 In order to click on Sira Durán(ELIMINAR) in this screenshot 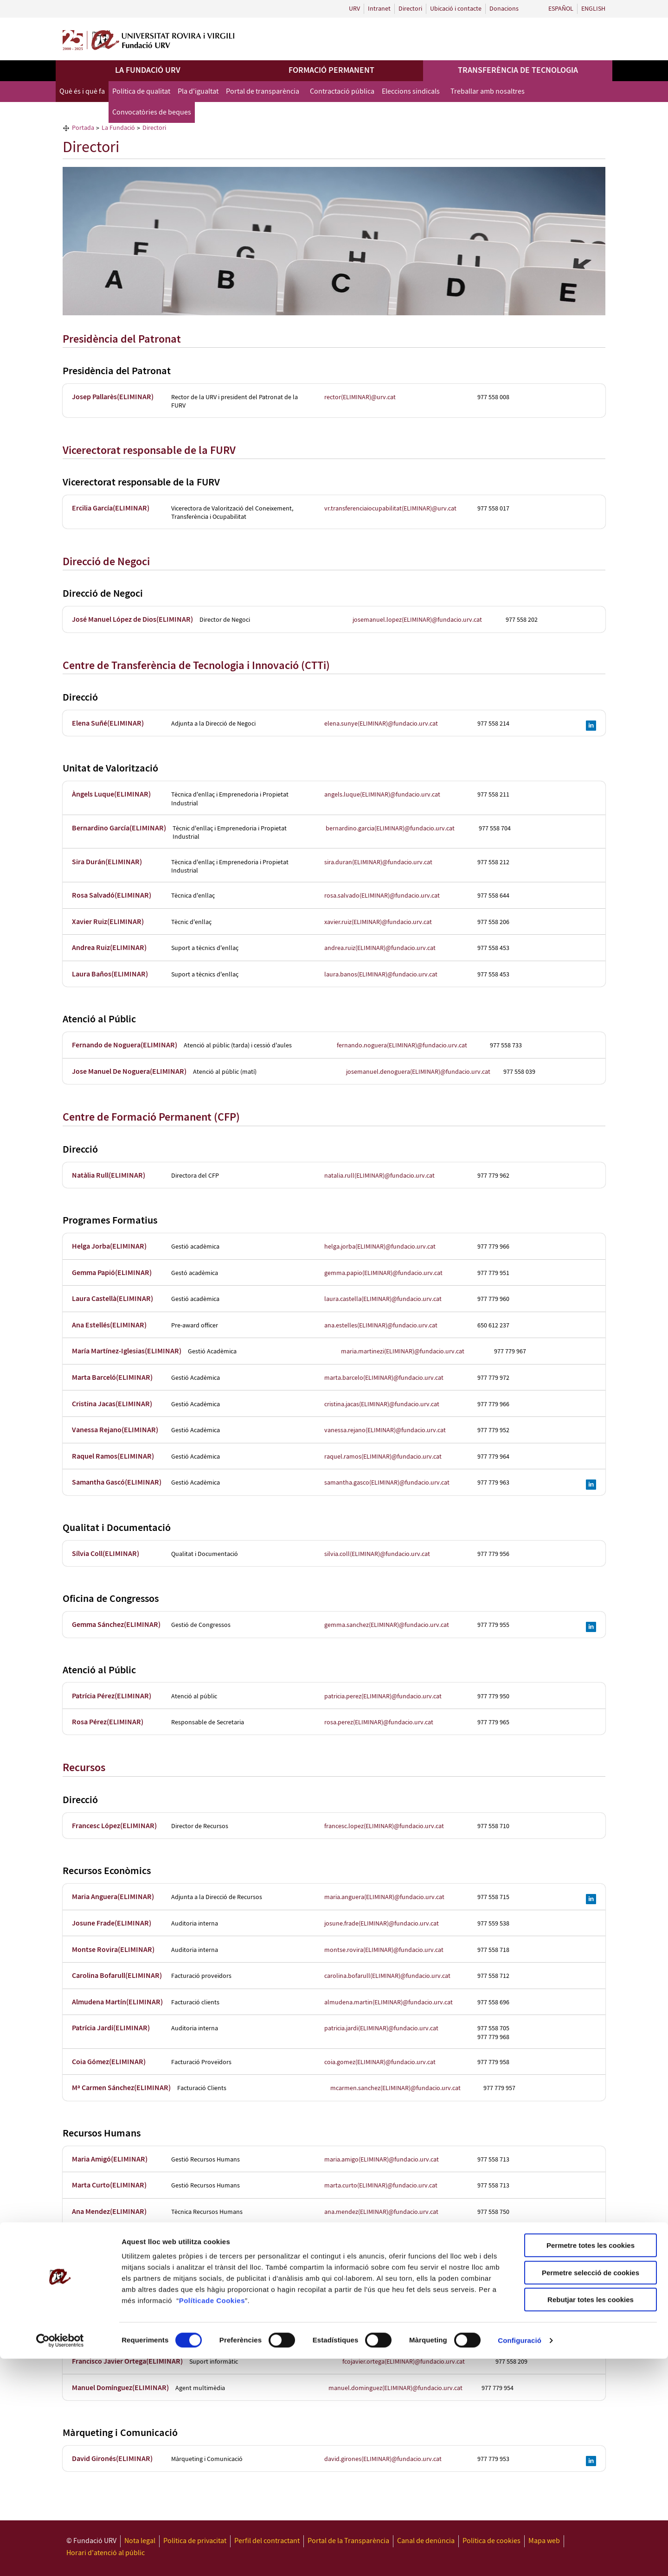, I will do `click(107, 862)`.